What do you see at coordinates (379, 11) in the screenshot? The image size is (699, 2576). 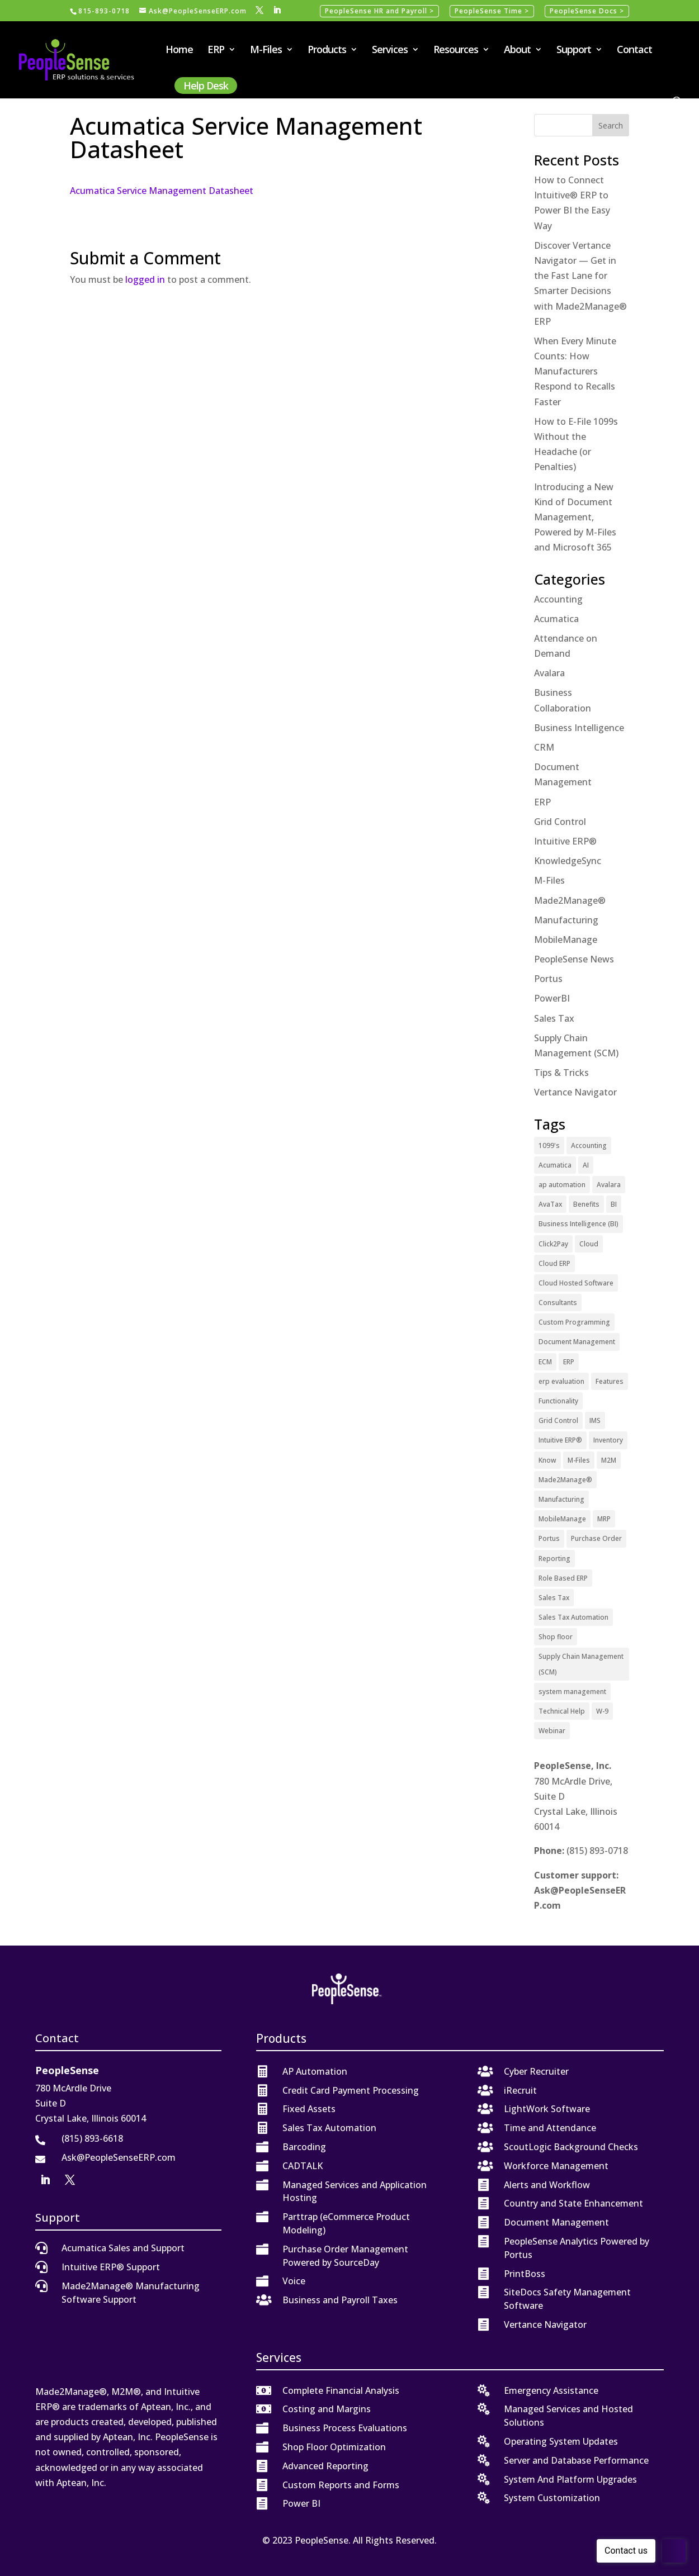 I see `PeopleSense HR and Payroll >` at bounding box center [379, 11].